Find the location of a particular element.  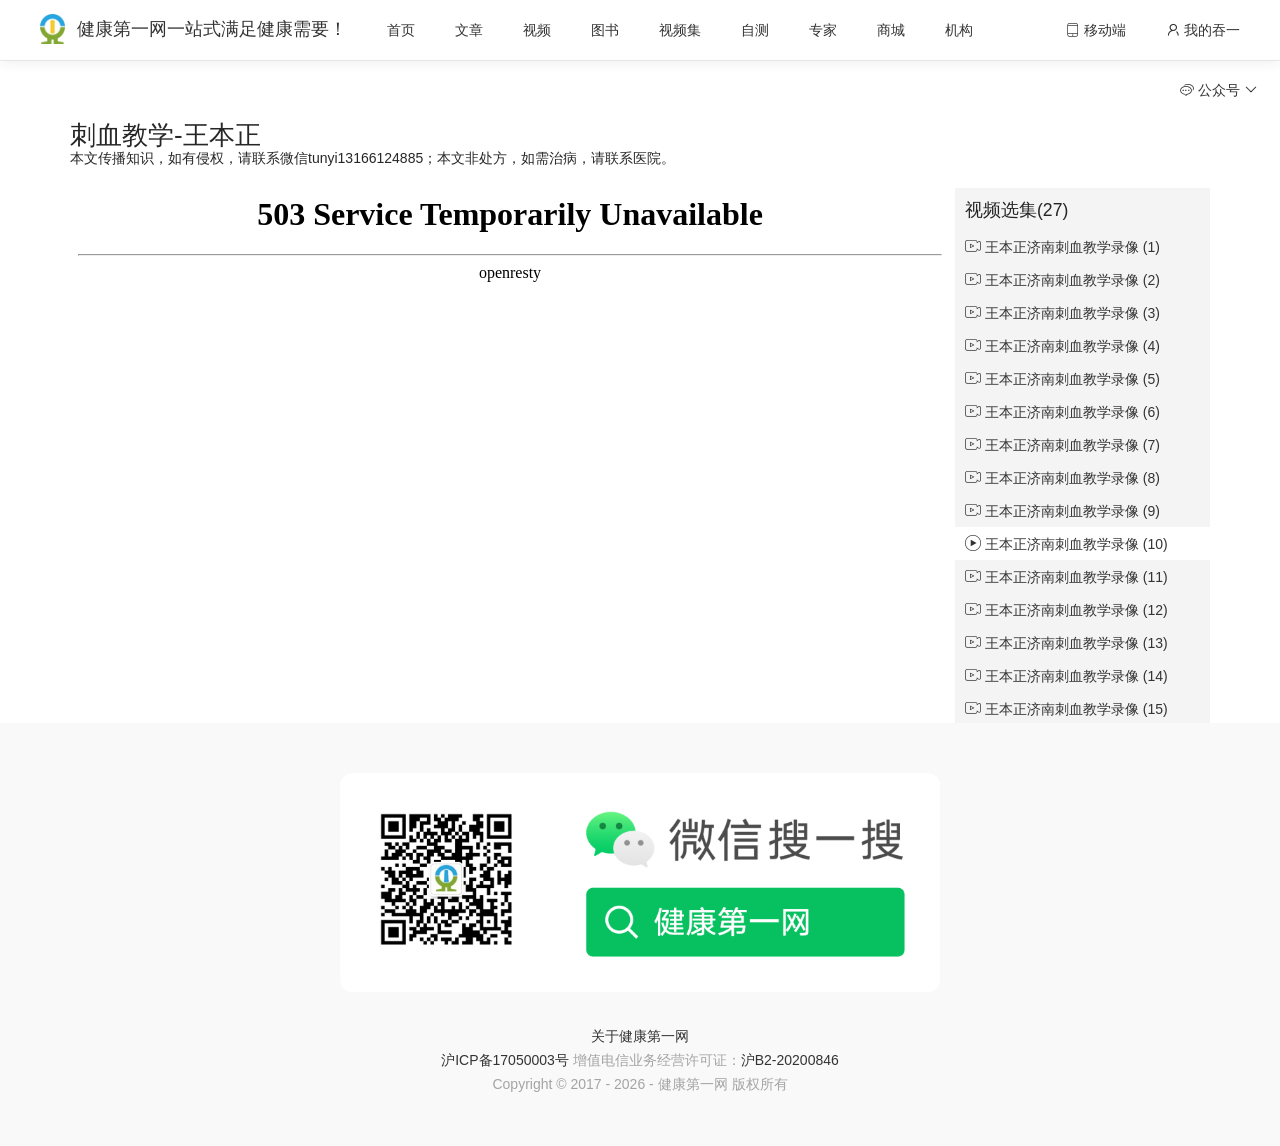

沪ICP备17050003号 is located at coordinates (505, 1060).